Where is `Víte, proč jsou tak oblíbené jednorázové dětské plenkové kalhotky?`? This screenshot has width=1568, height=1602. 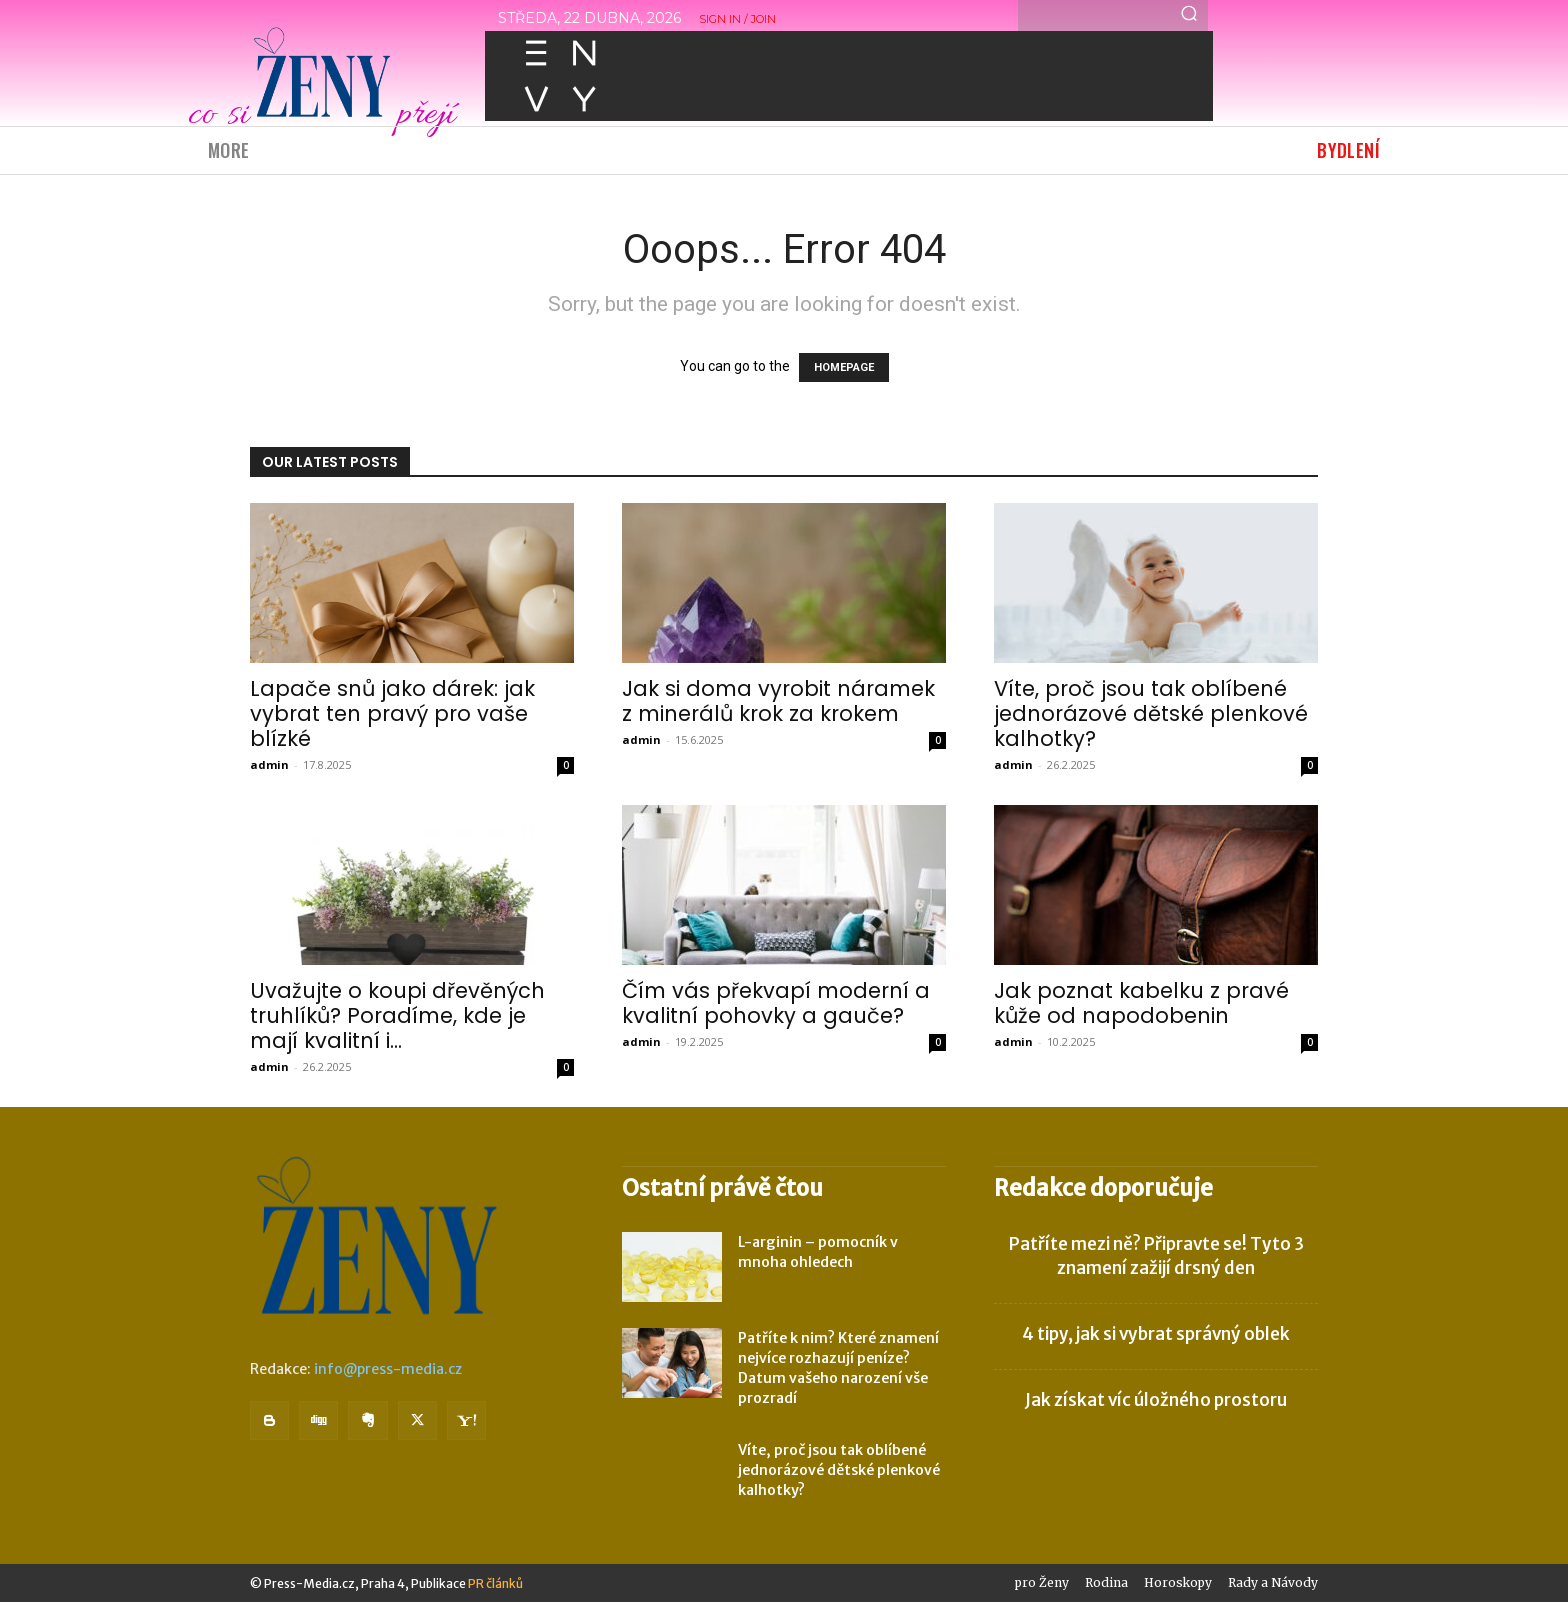 Víte, proč jsou tak oblíbené jednorázové dětské plenkové kalhotky? is located at coordinates (1151, 713).